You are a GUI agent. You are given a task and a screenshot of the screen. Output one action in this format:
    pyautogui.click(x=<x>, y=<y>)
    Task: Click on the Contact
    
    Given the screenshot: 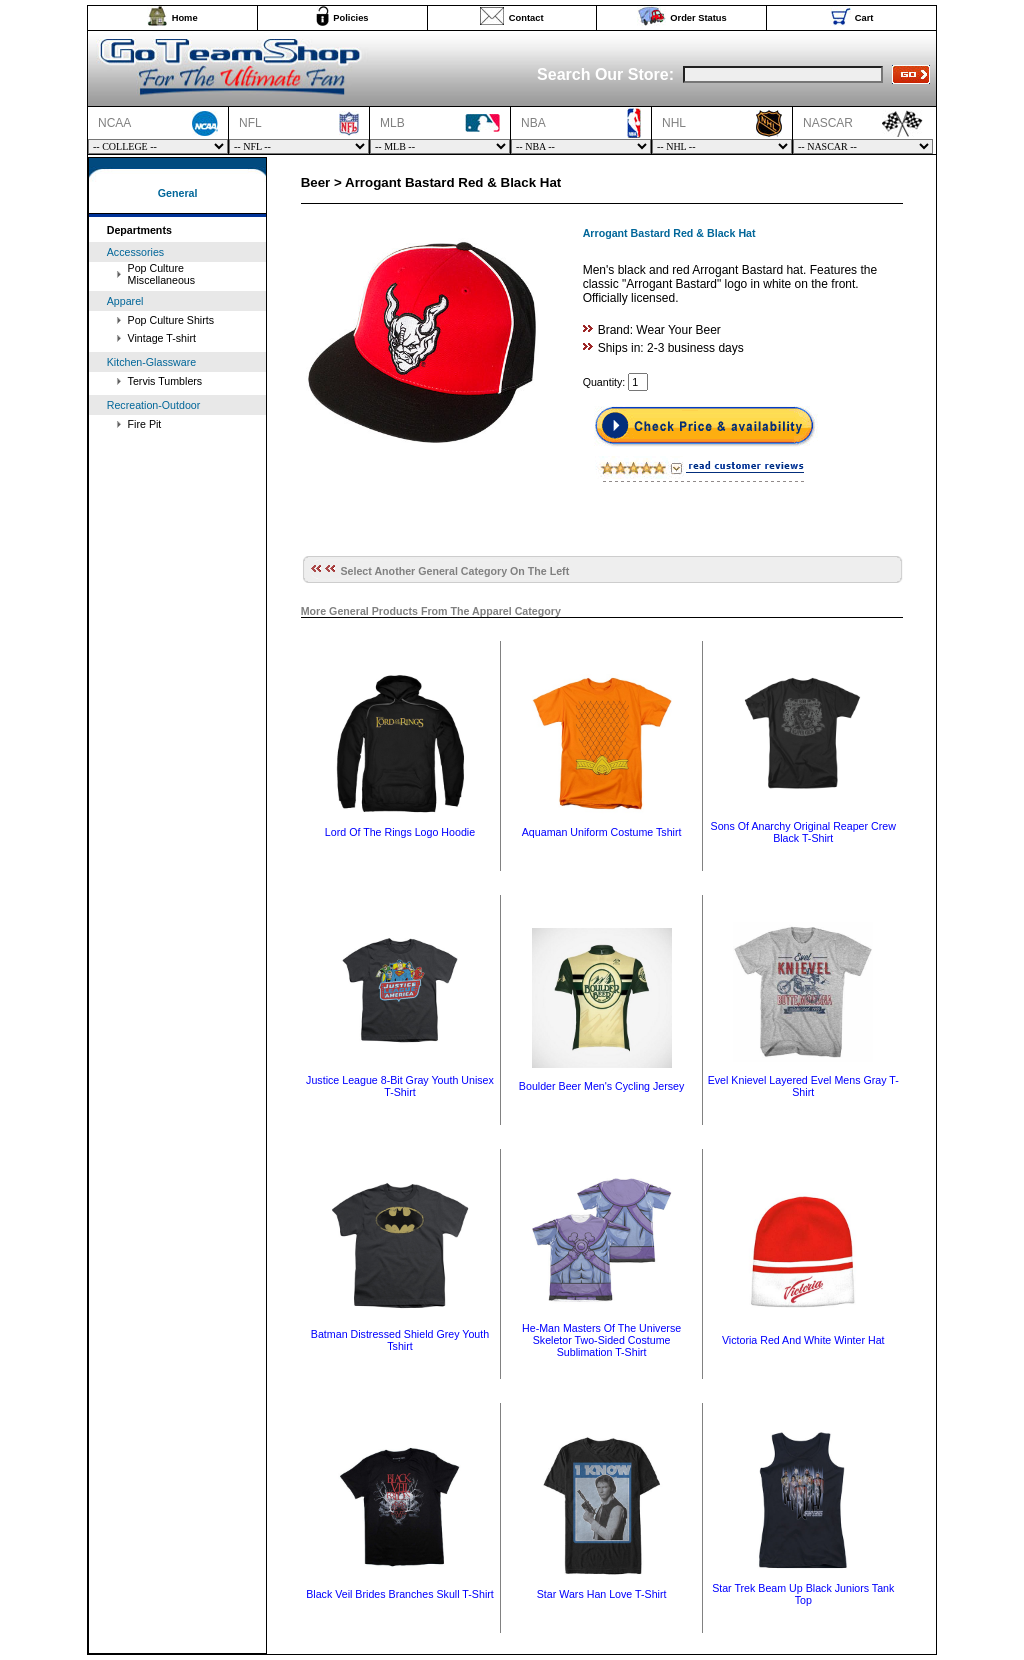 What is the action you would take?
    pyautogui.click(x=526, y=18)
    